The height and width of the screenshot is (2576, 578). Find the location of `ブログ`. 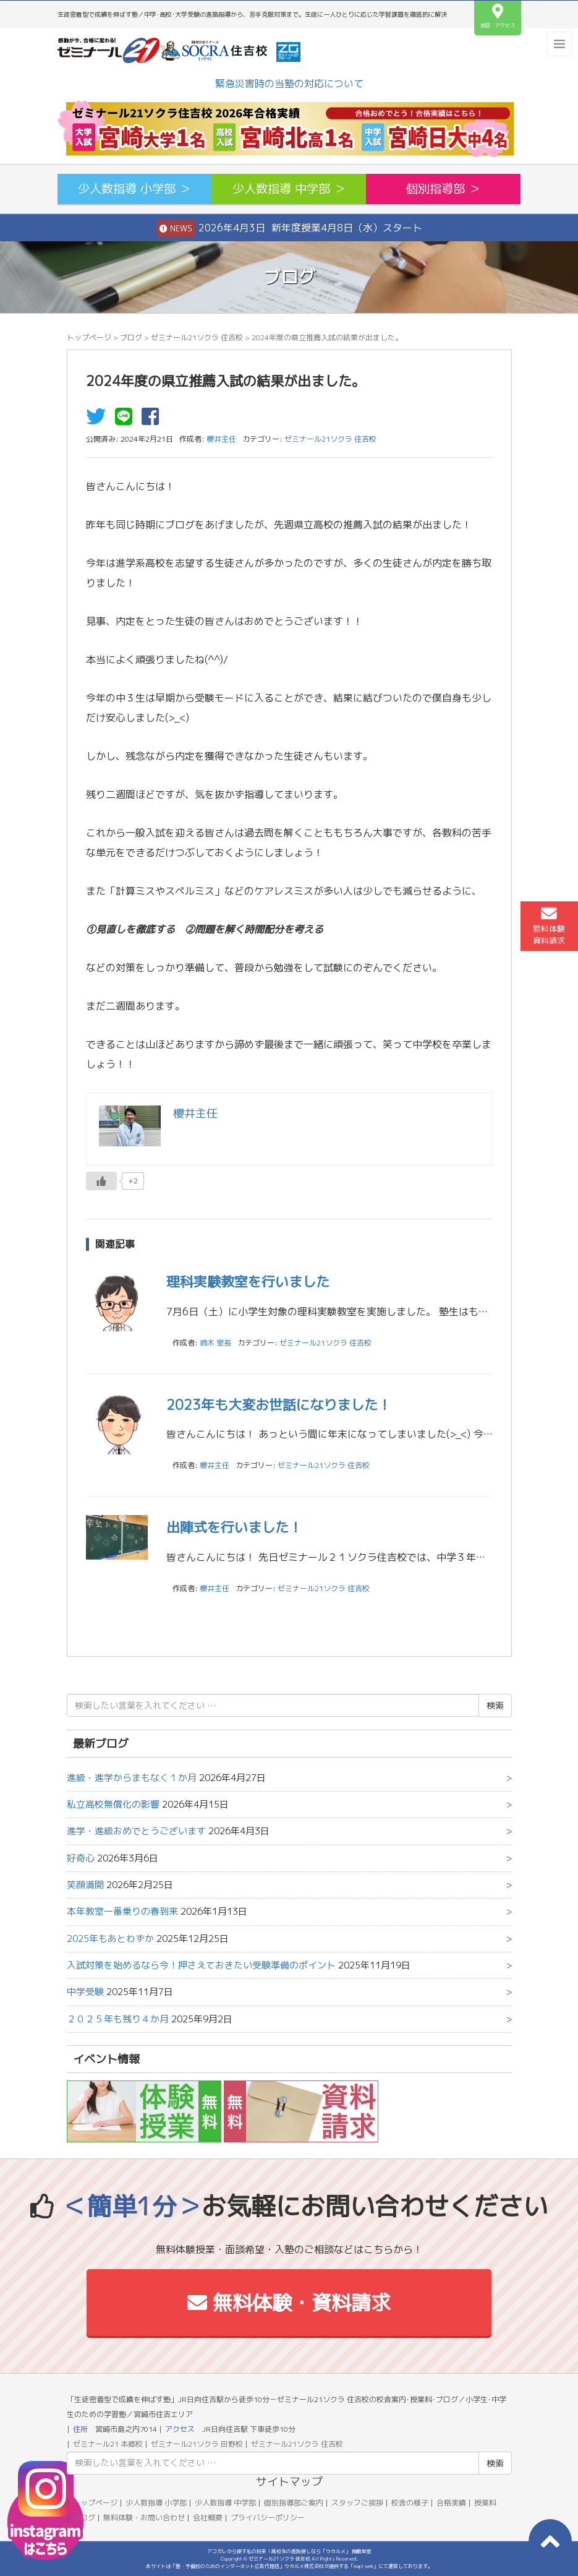

ブログ is located at coordinates (131, 337).